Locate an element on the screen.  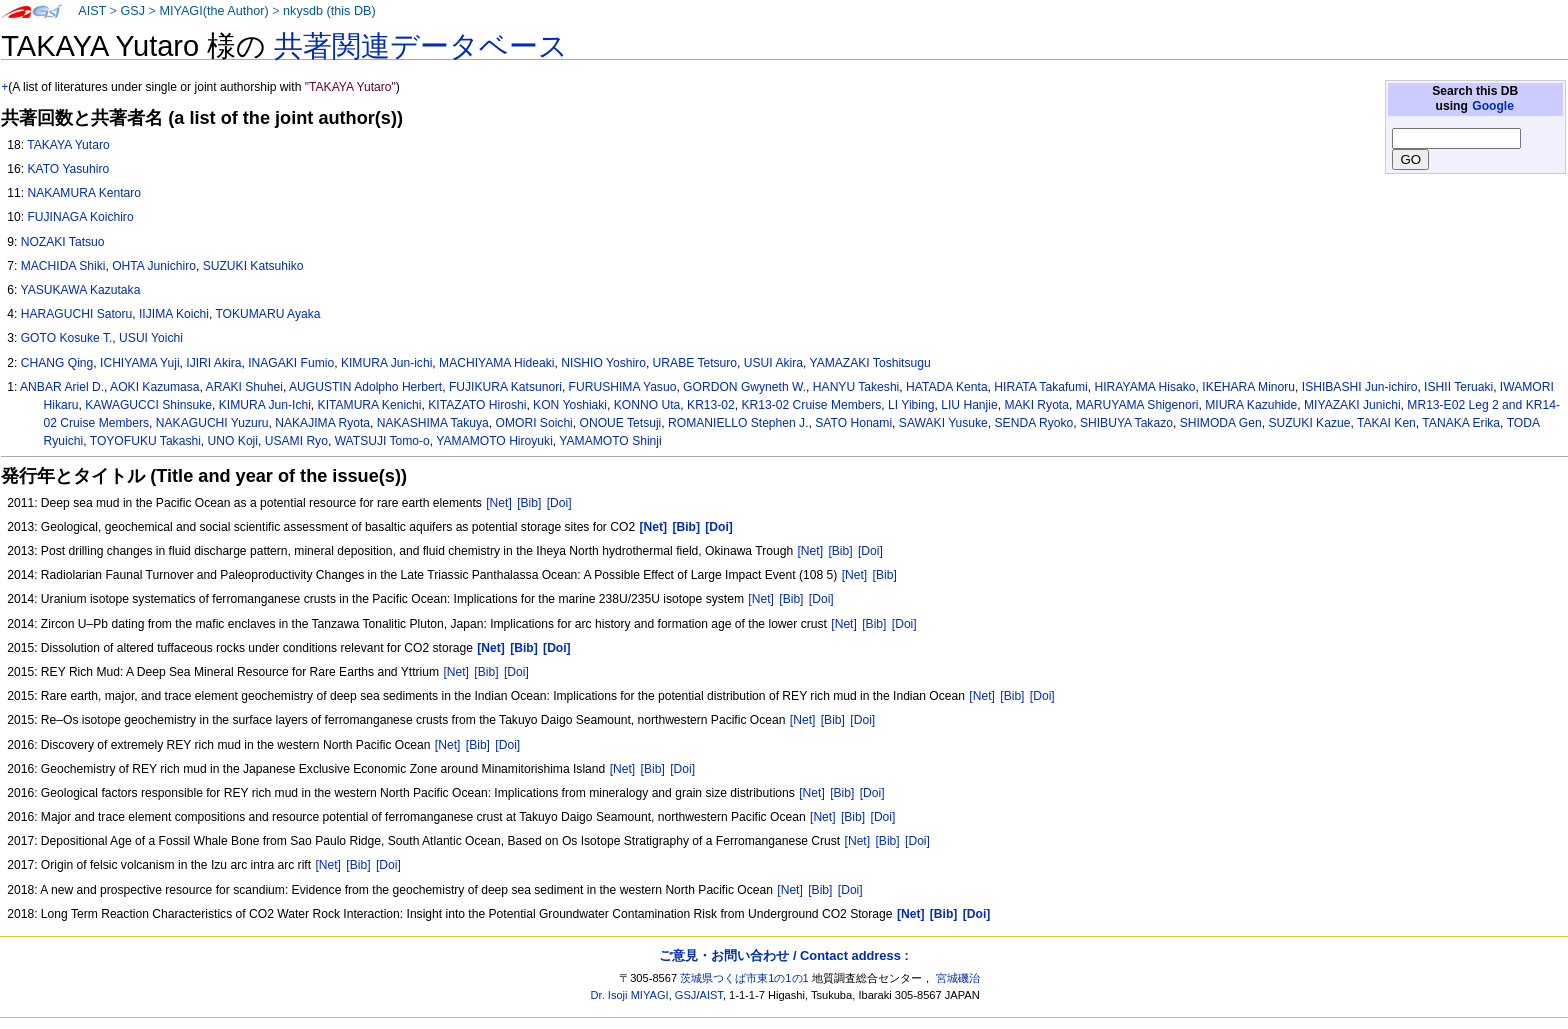
HIRAYAMA Hisako is located at coordinates (1145, 387).